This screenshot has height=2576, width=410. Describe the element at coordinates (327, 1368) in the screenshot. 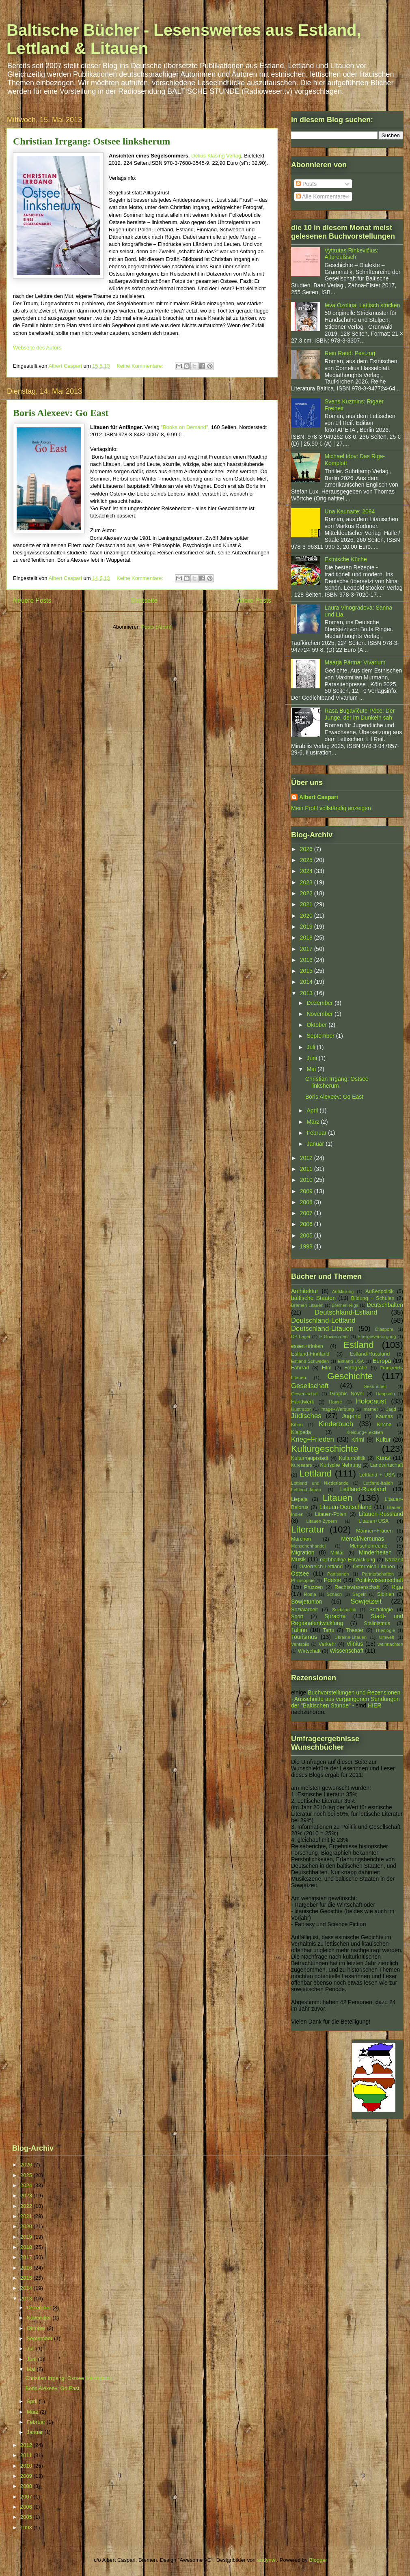

I see `Film` at that location.